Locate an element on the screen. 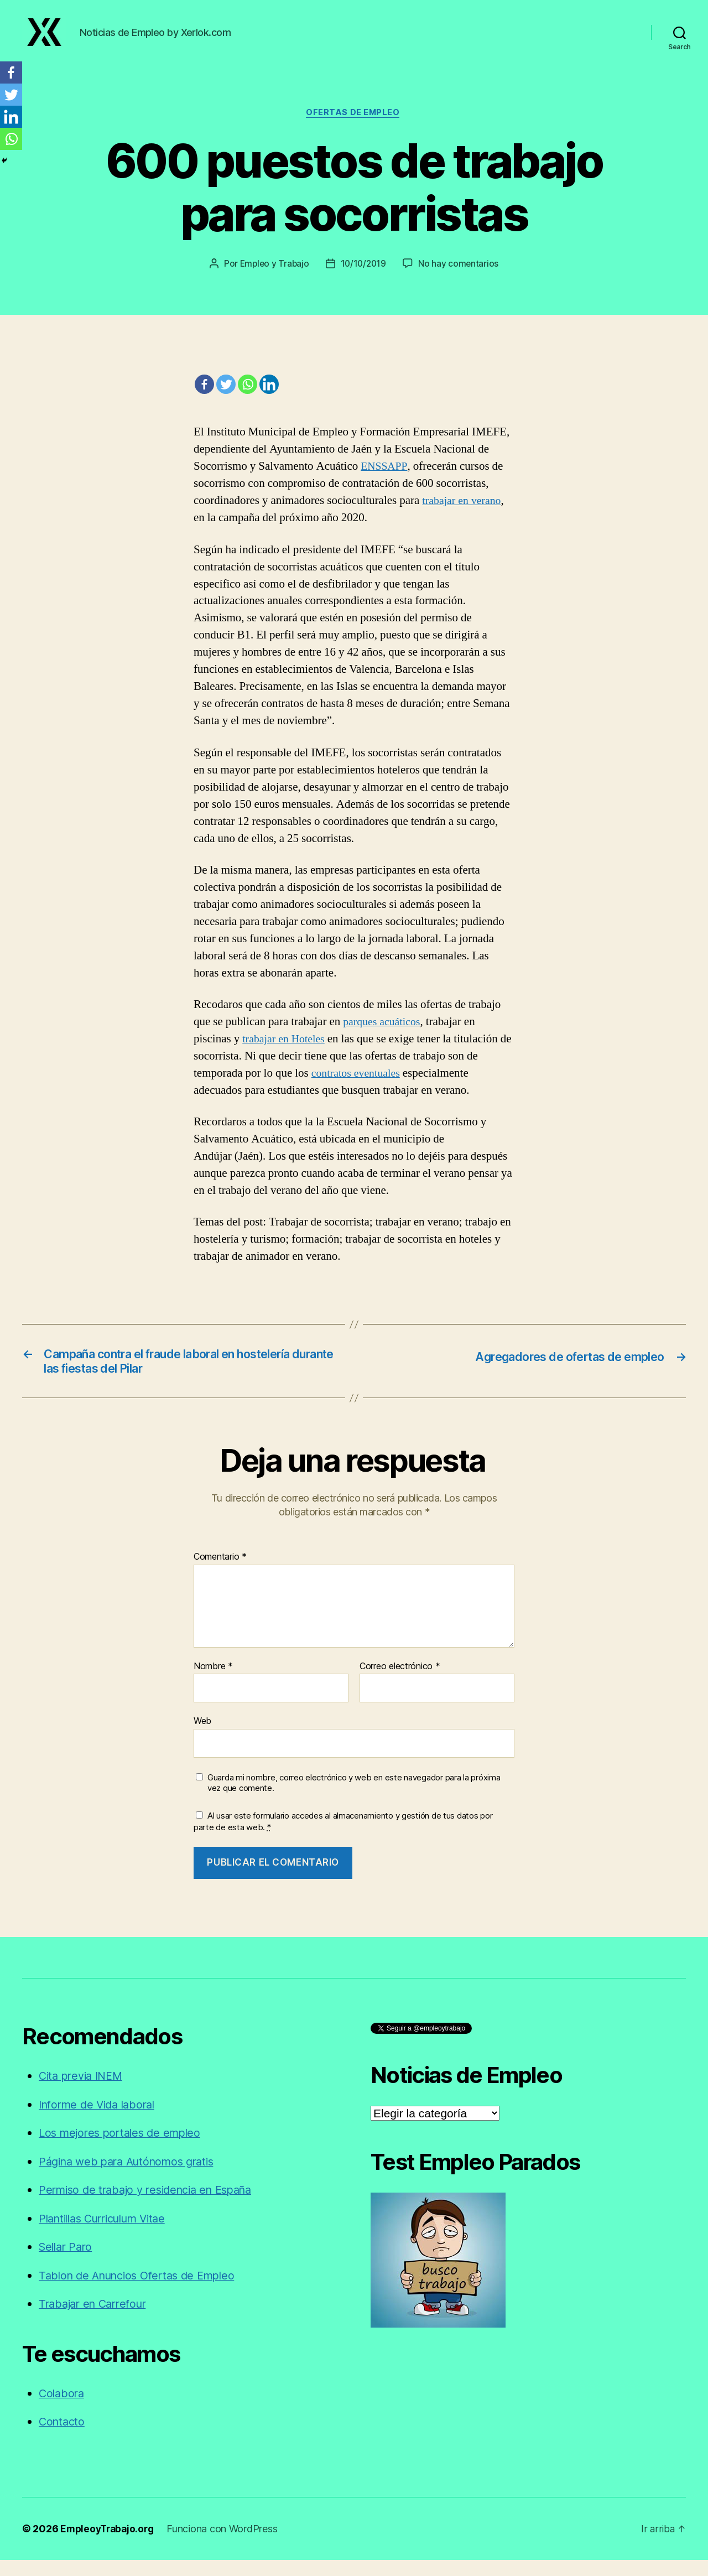 This screenshot has height=2576, width=708. EmpleoyTrabajo.org is located at coordinates (109, 2545).